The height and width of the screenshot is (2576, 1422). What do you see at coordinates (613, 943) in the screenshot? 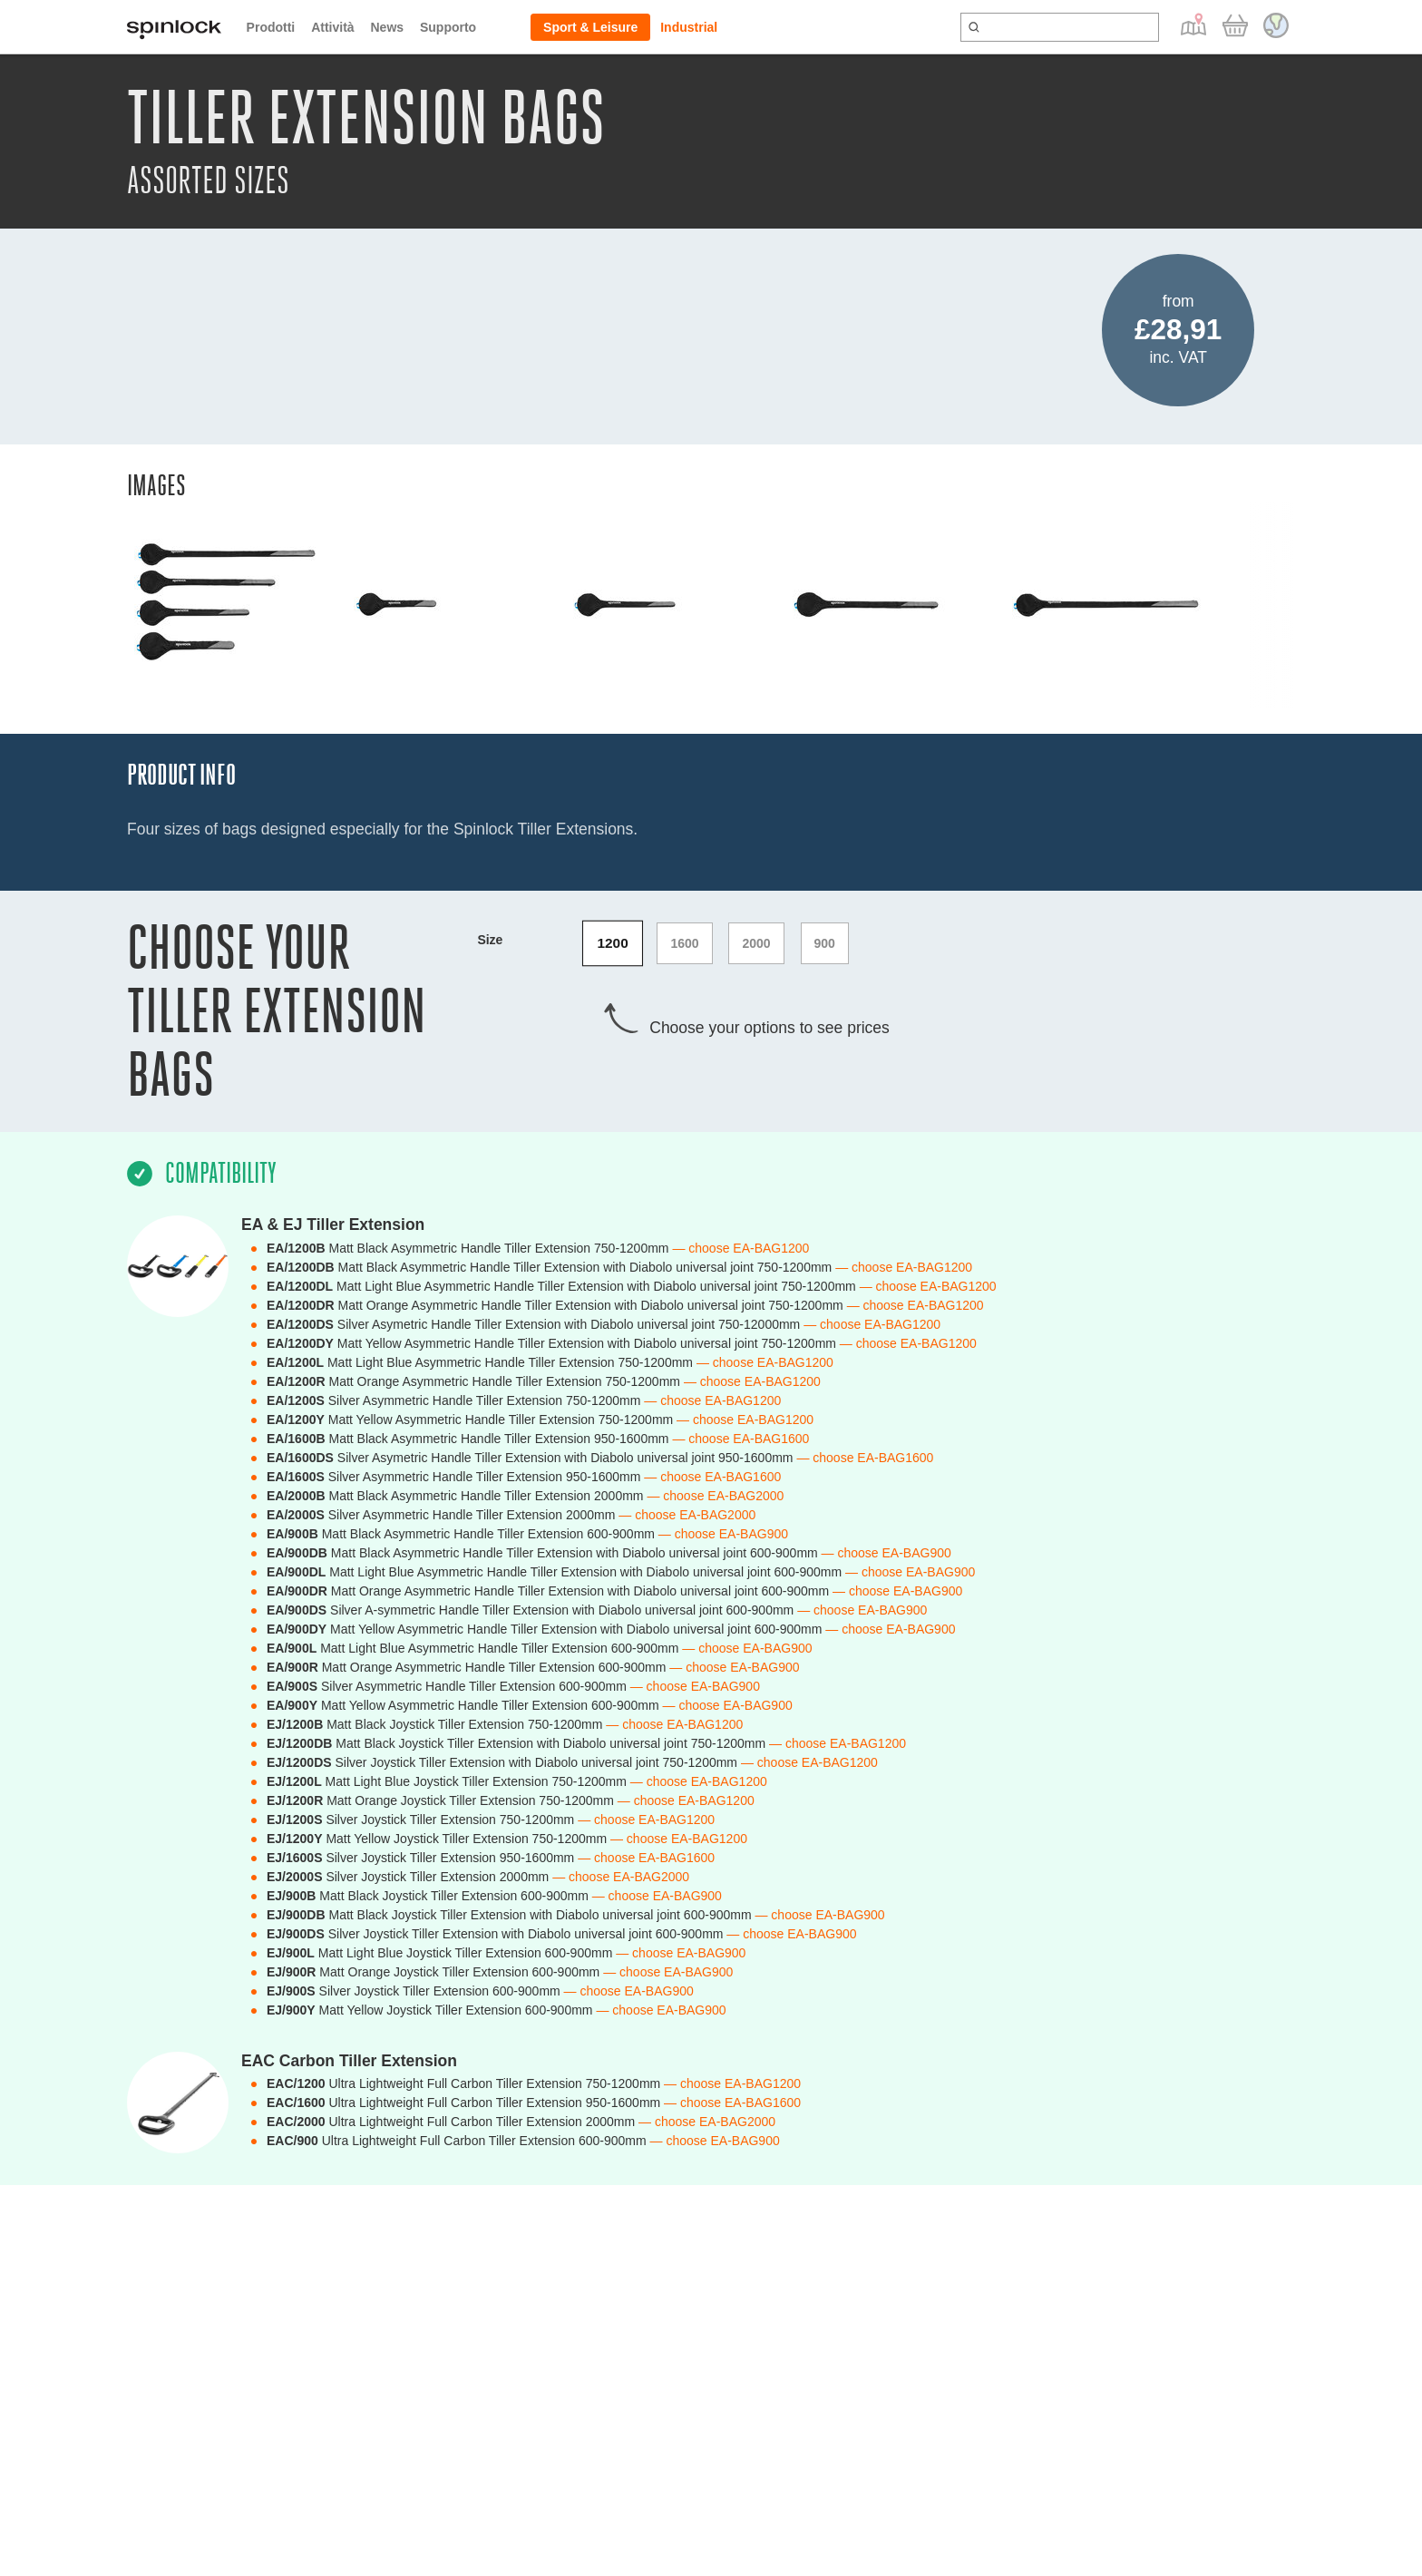
I see `1200` at bounding box center [613, 943].